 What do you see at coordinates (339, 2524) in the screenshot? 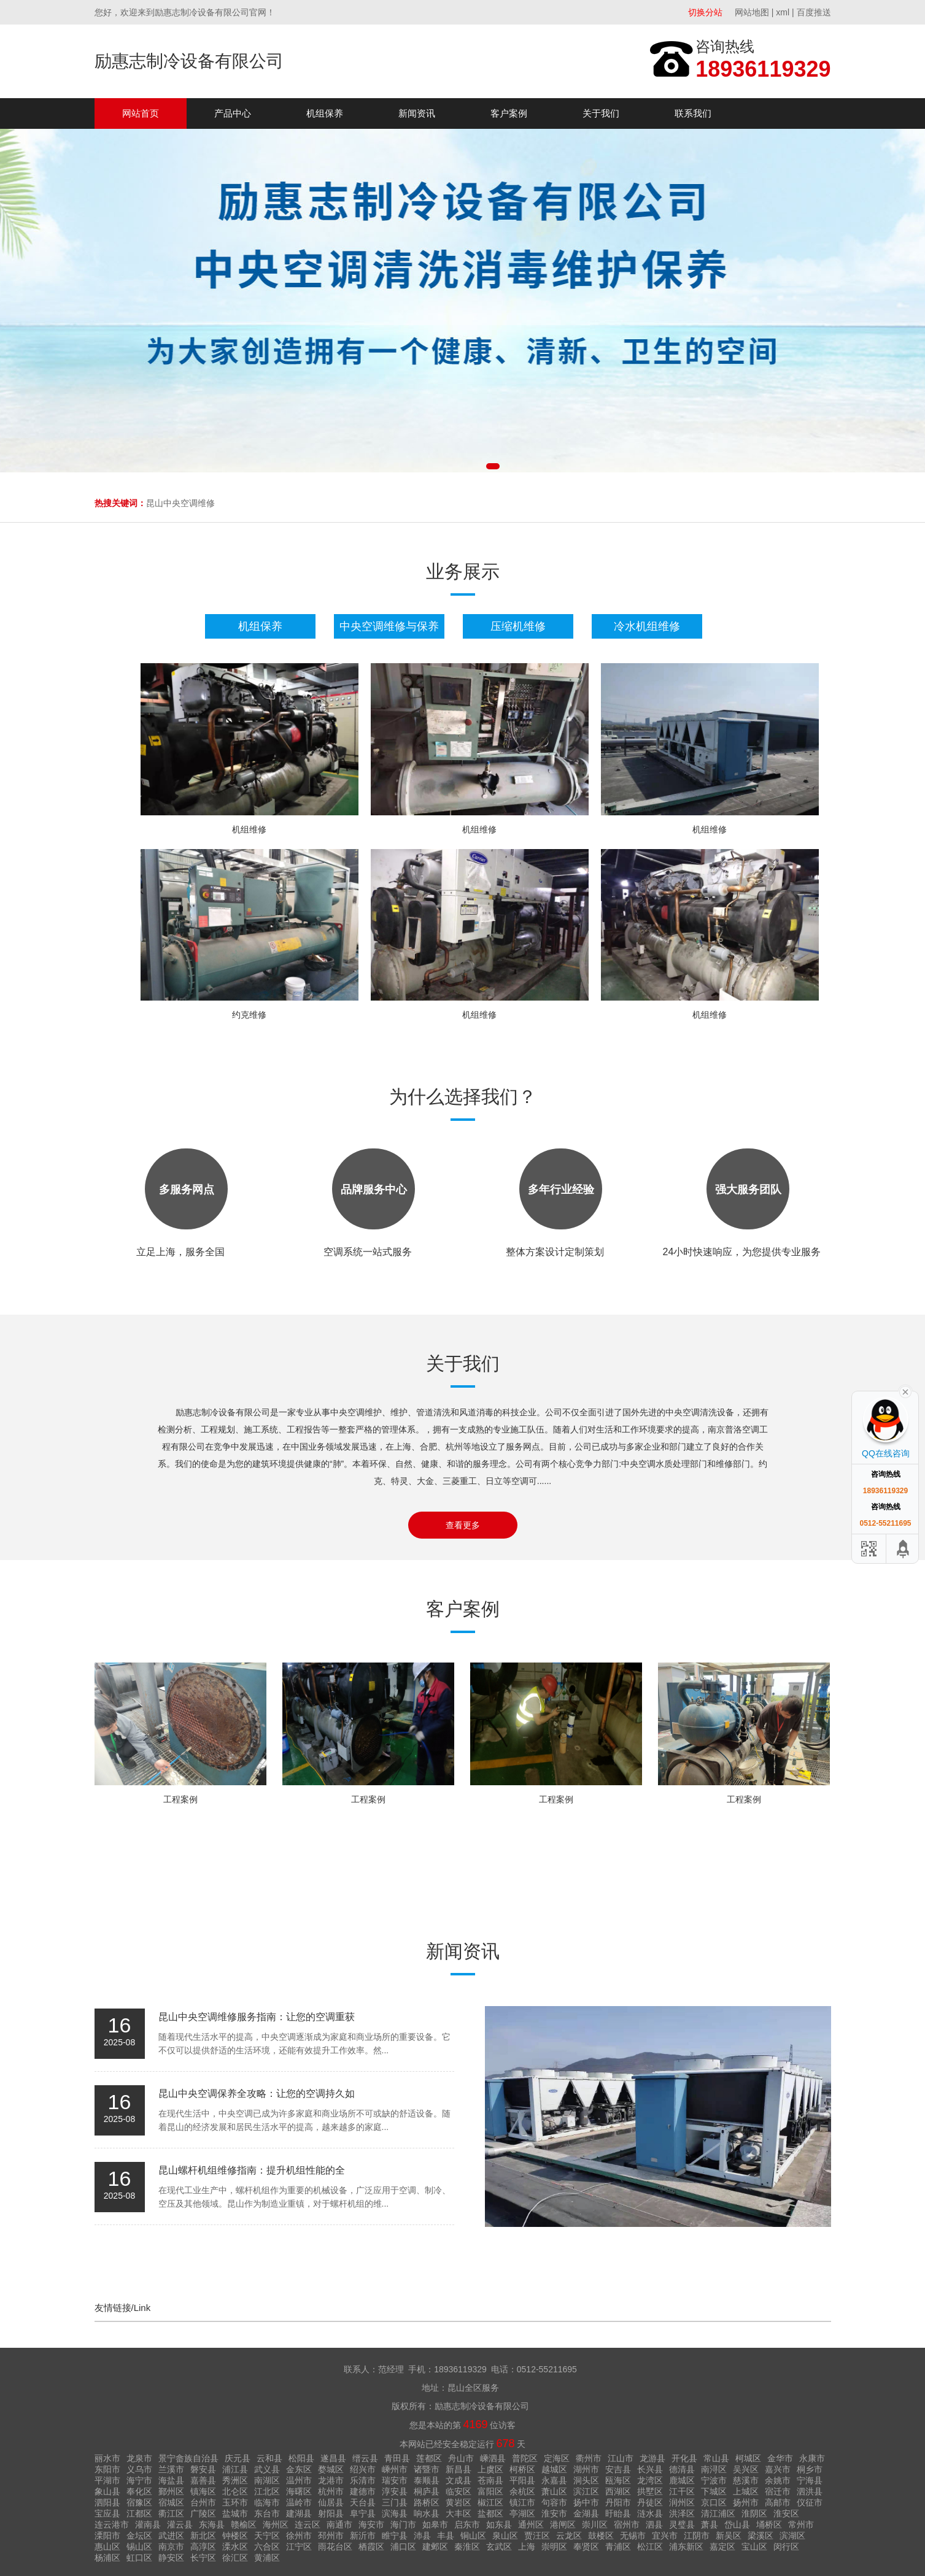
I see `南通市` at bounding box center [339, 2524].